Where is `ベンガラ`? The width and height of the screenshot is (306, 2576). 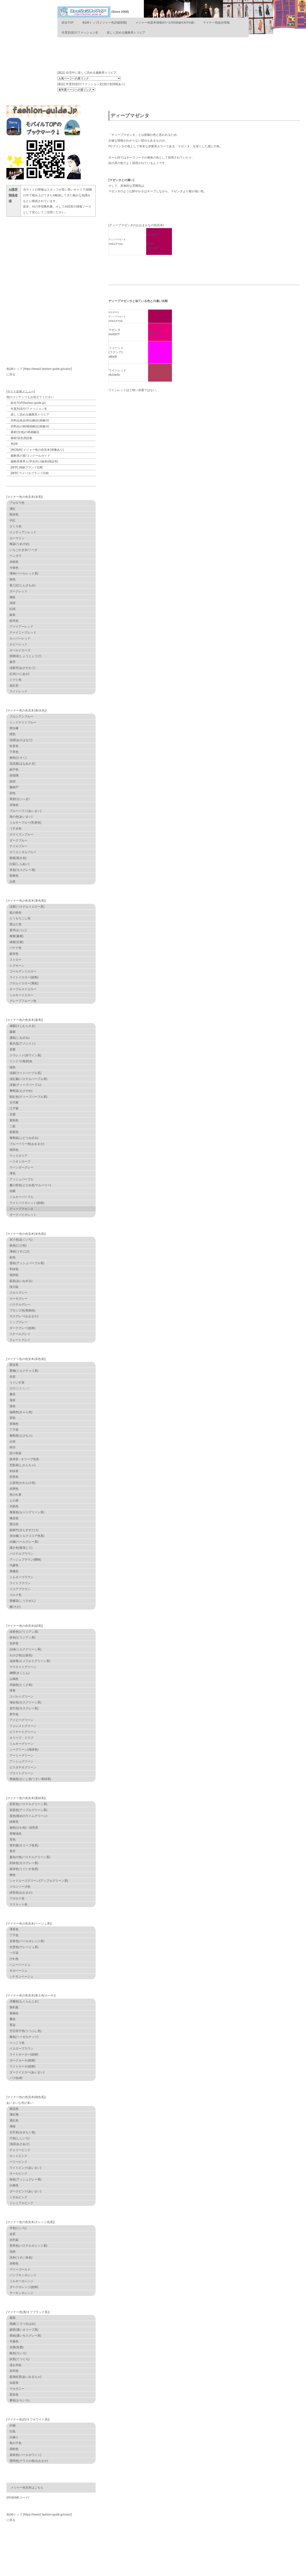
ベンガラ is located at coordinates (15, 555).